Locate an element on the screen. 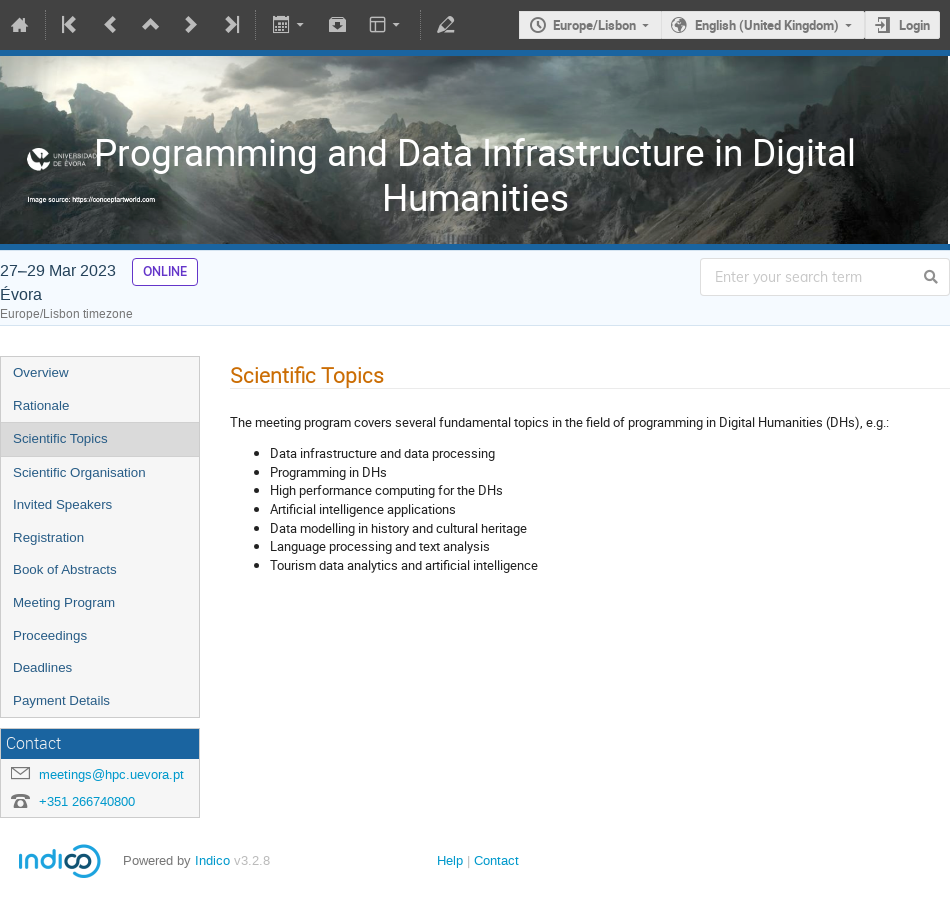 The image size is (950, 904). Overview is located at coordinates (41, 372).